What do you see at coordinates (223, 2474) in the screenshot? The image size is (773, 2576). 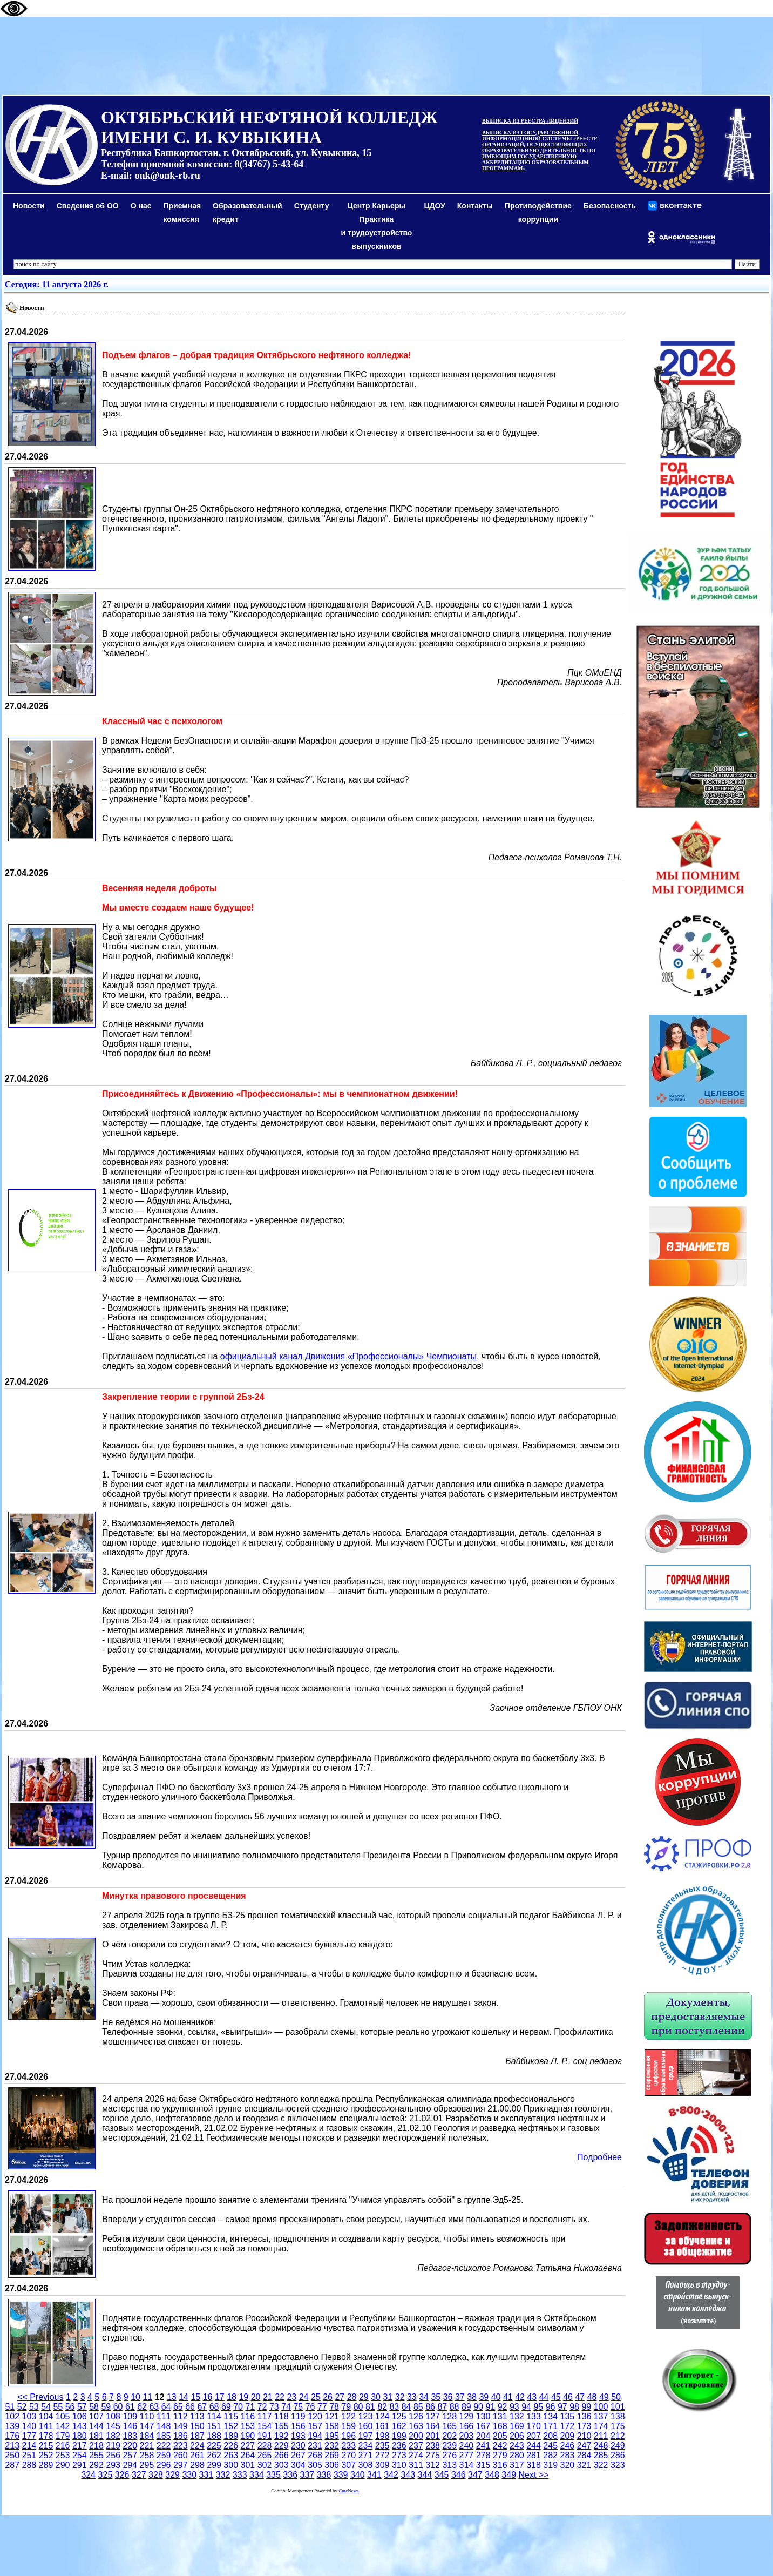 I see `332` at bounding box center [223, 2474].